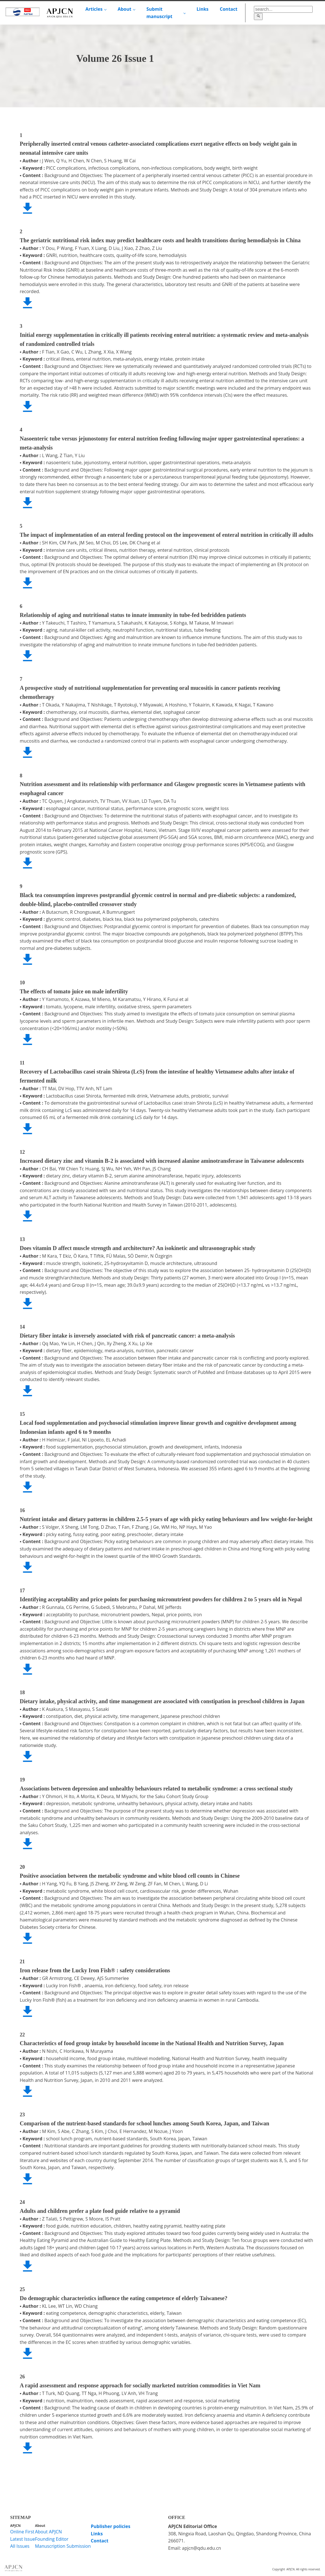 This screenshot has width=325, height=2576. Describe the element at coordinates (48, 2532) in the screenshot. I see `About APJCN` at that location.